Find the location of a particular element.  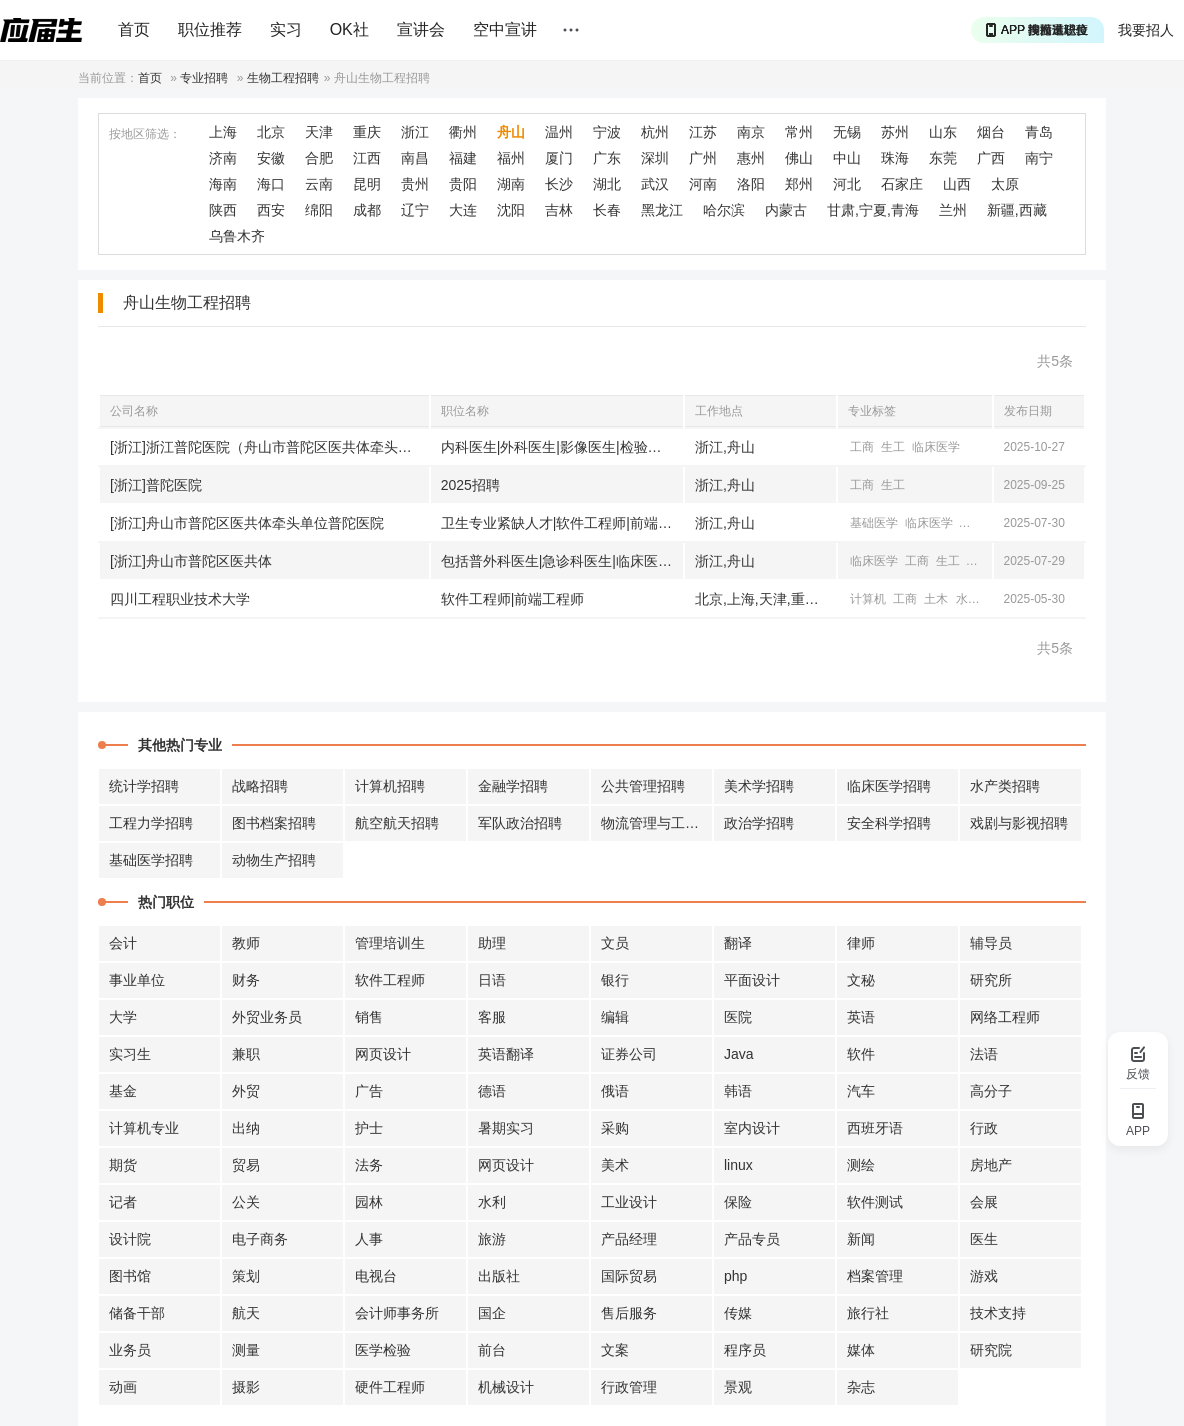

首页 is located at coordinates (134, 29).